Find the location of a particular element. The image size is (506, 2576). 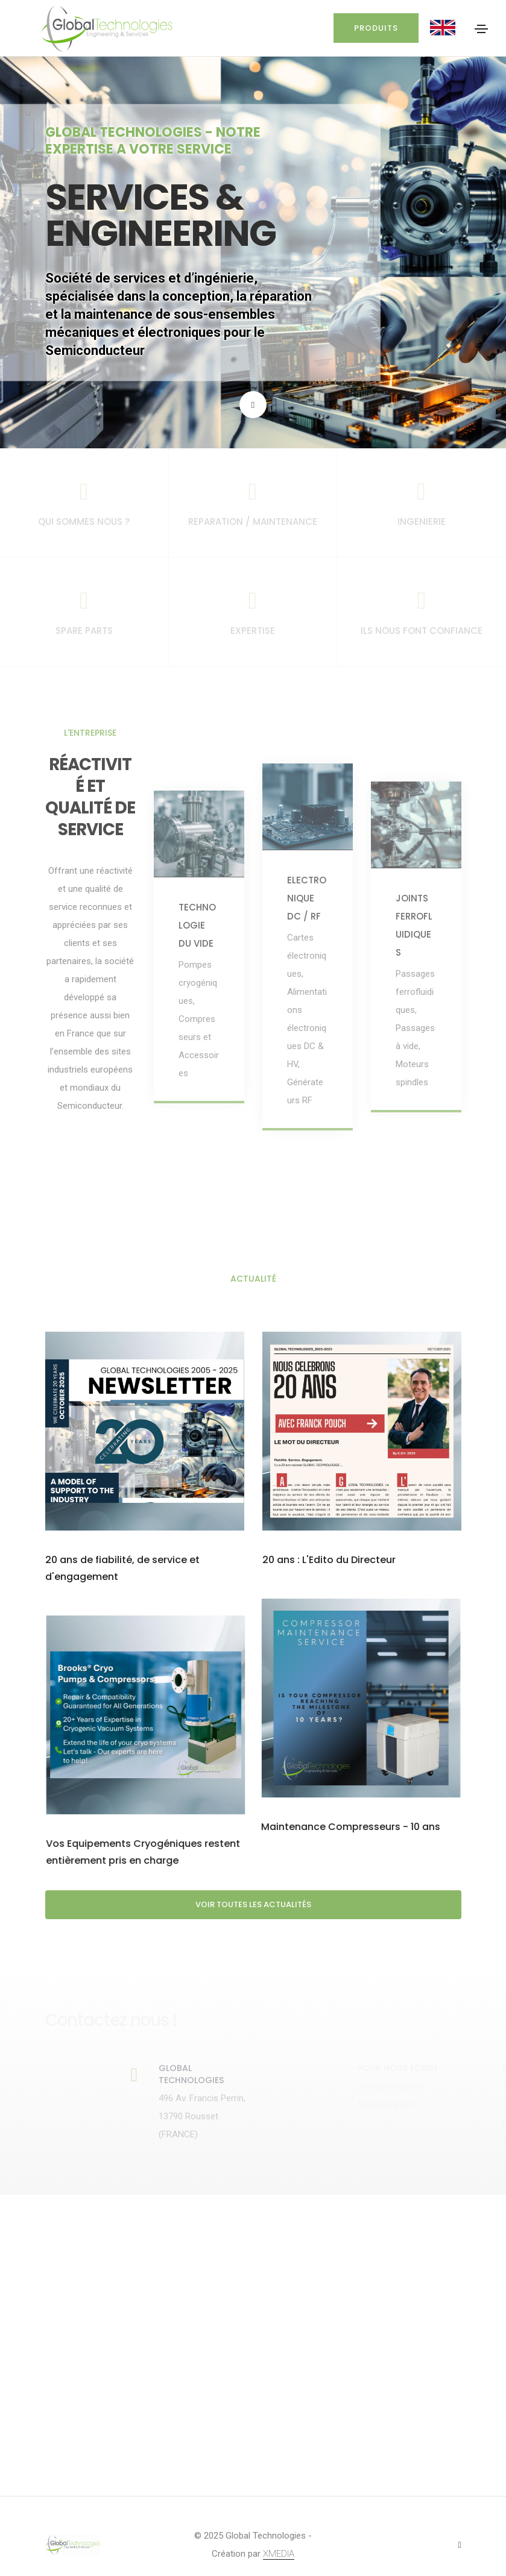

Produits is located at coordinates (374, 28).